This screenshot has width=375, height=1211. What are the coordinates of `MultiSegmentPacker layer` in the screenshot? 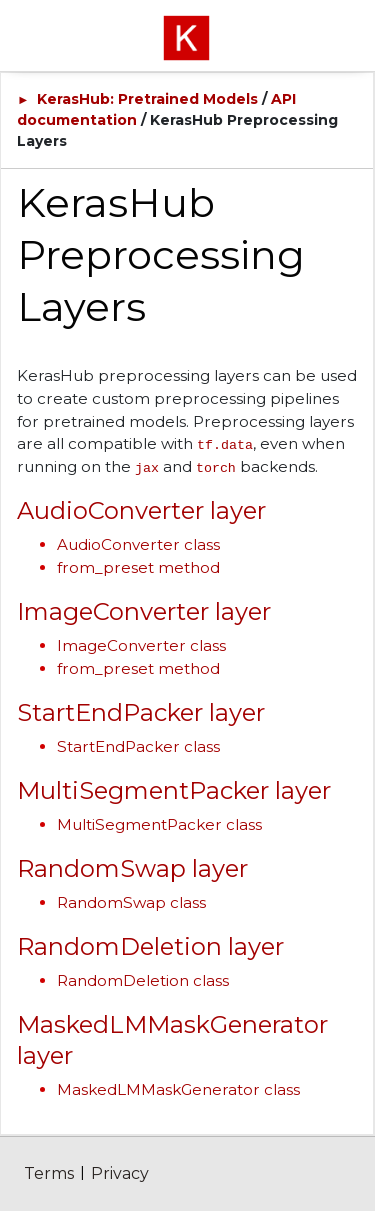 It's located at (174, 790).